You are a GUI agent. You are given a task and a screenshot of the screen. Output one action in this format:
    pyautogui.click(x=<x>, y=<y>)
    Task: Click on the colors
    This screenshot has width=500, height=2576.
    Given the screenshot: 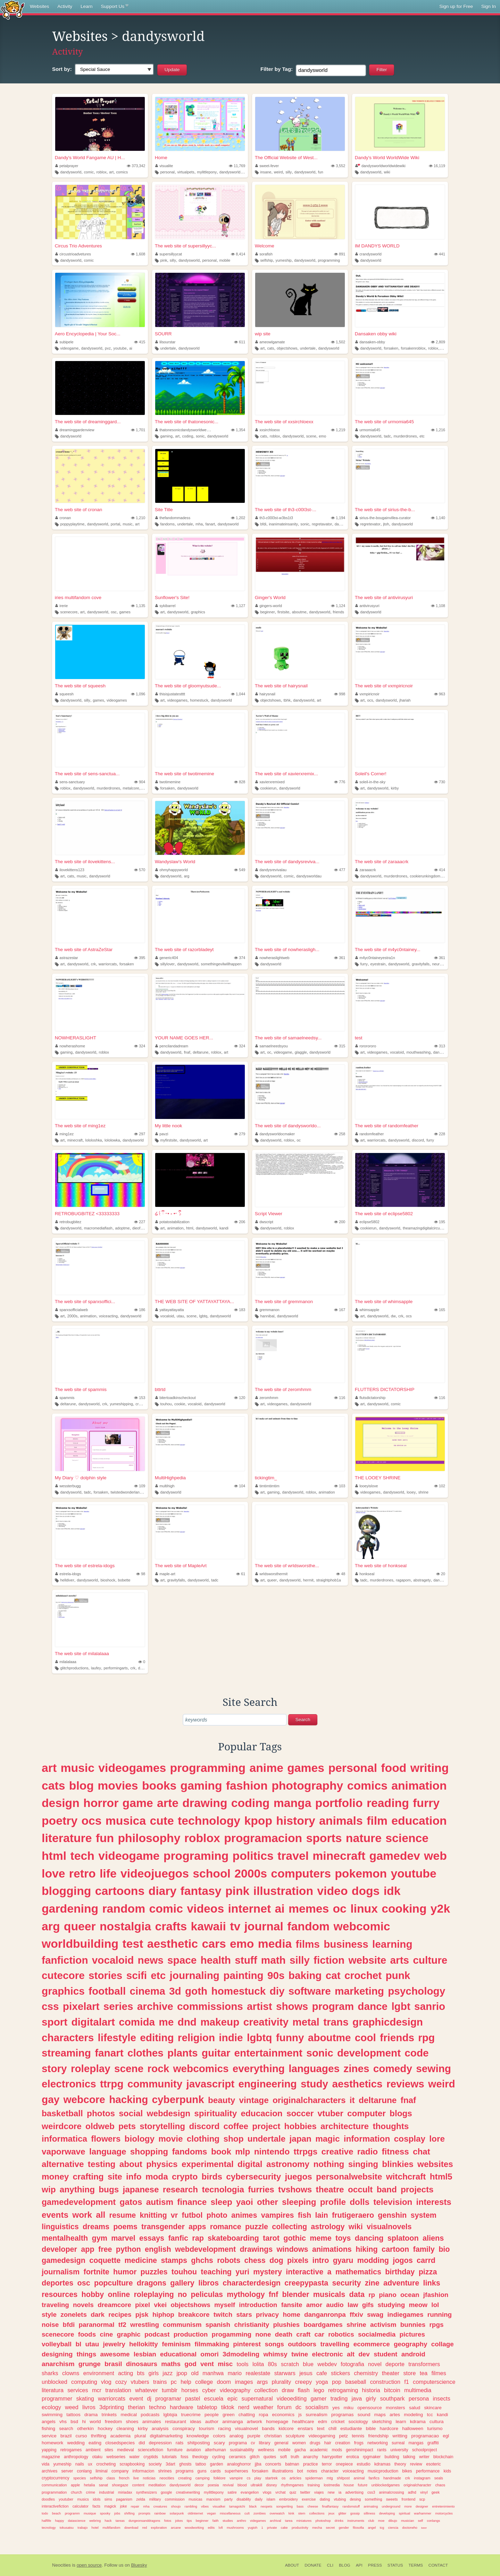 What is the action you would take?
    pyautogui.click(x=219, y=2435)
    